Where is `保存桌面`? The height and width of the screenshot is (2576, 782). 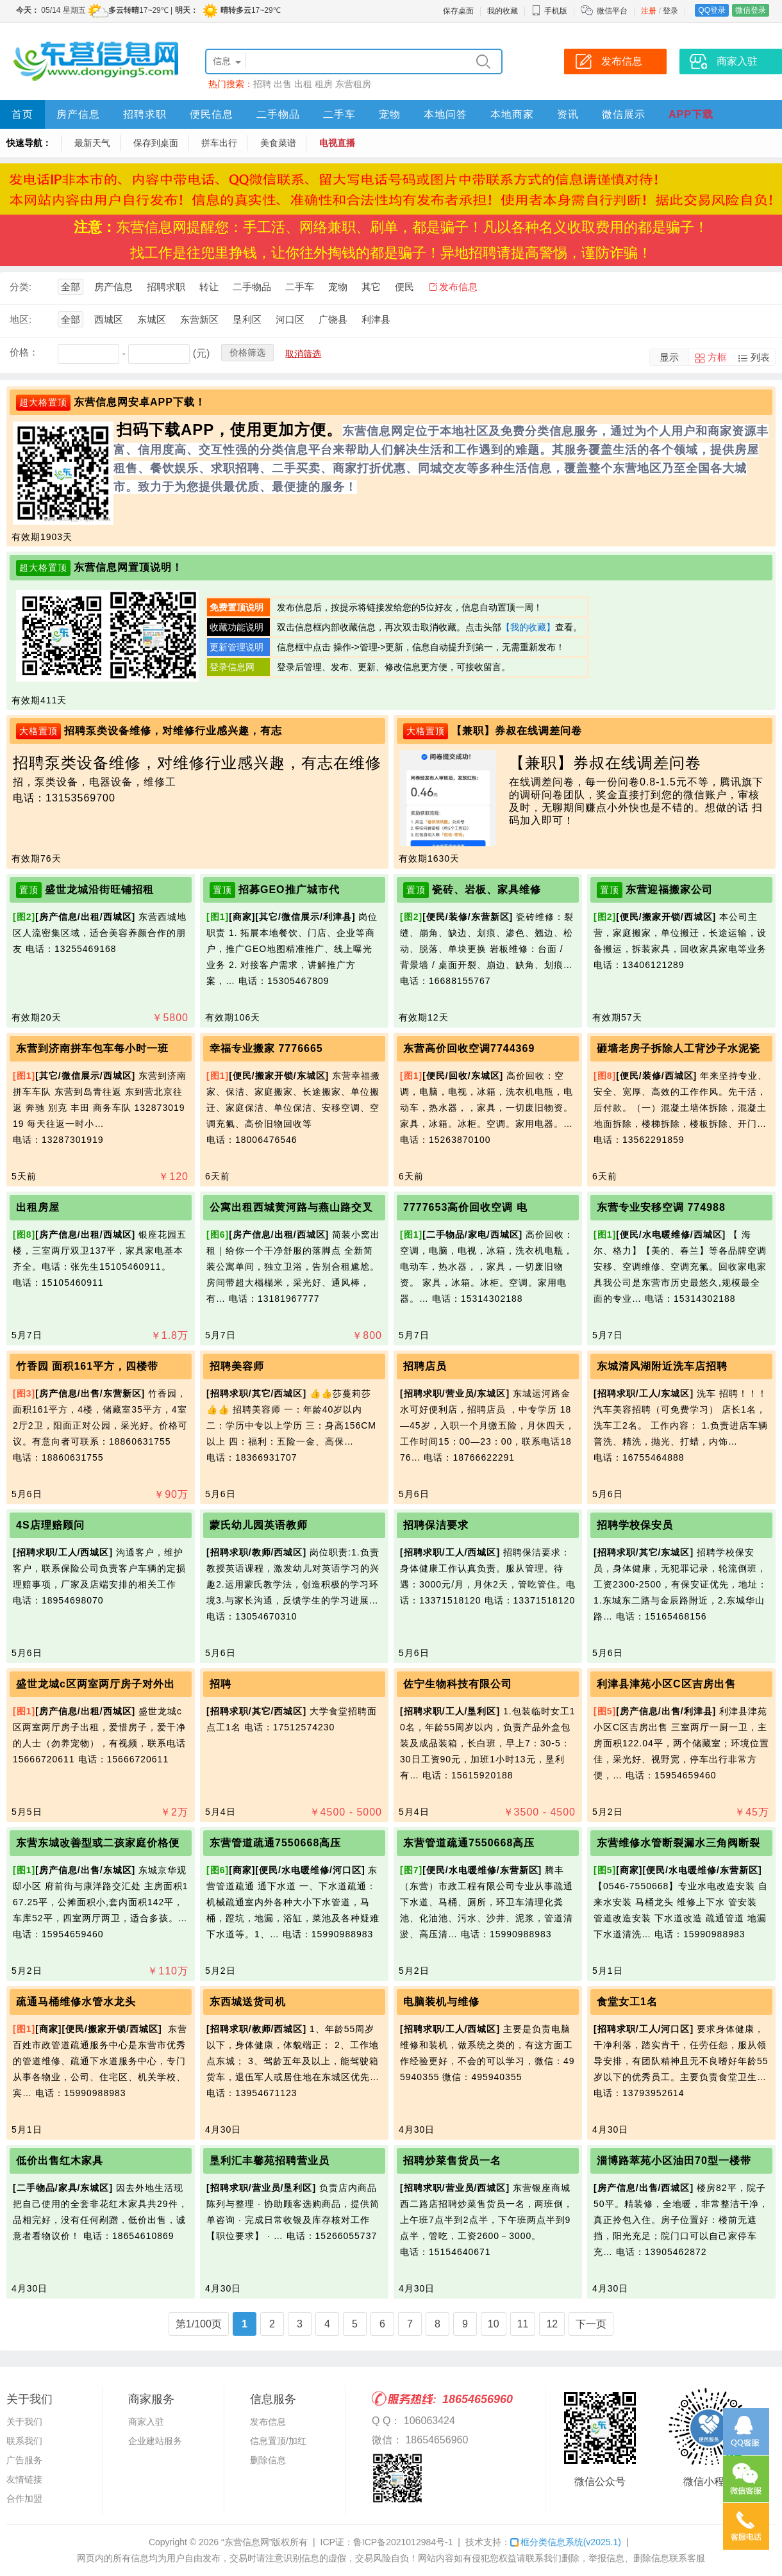
保存桌面 is located at coordinates (458, 10).